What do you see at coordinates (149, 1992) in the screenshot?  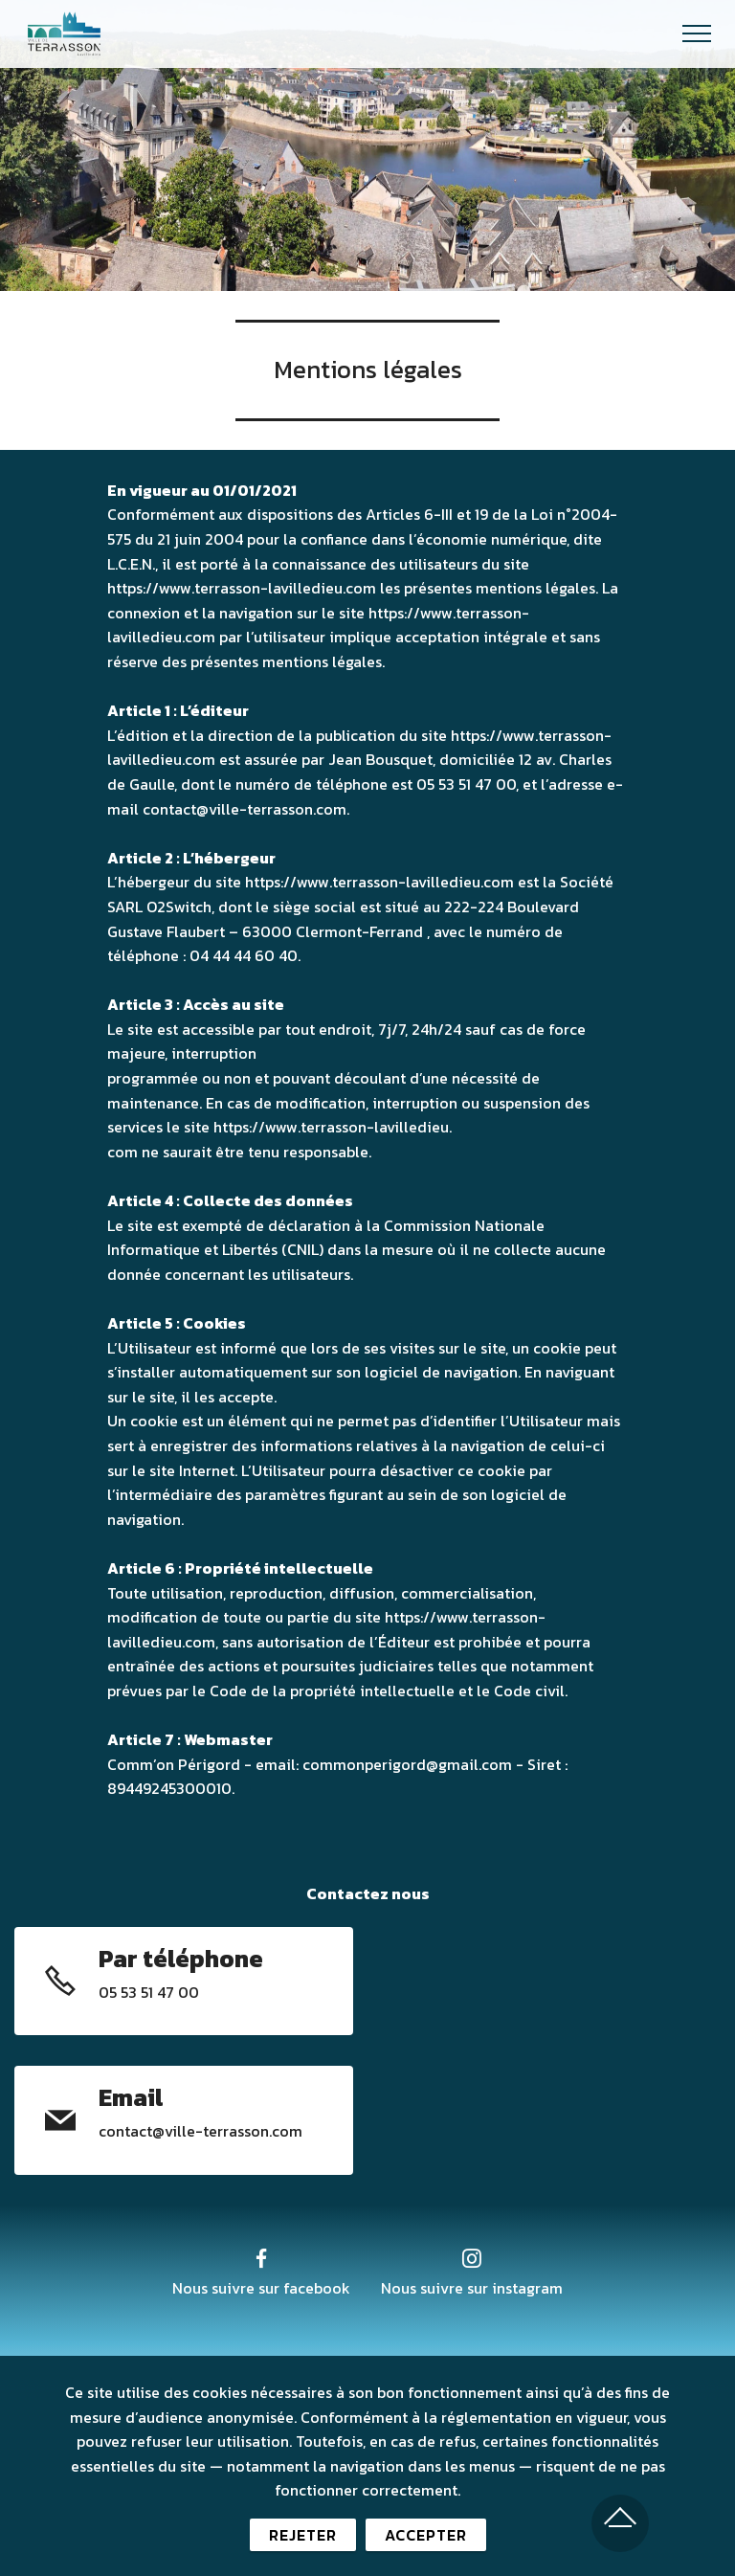 I see `05 53 51 47 00` at bounding box center [149, 1992].